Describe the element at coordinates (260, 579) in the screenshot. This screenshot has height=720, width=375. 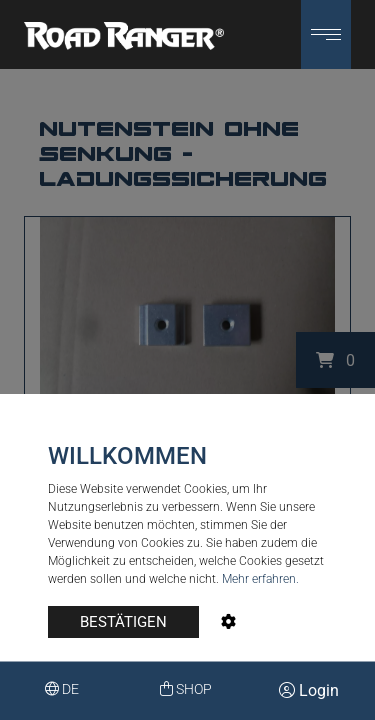
I see `Mehr erfahren.` at that location.